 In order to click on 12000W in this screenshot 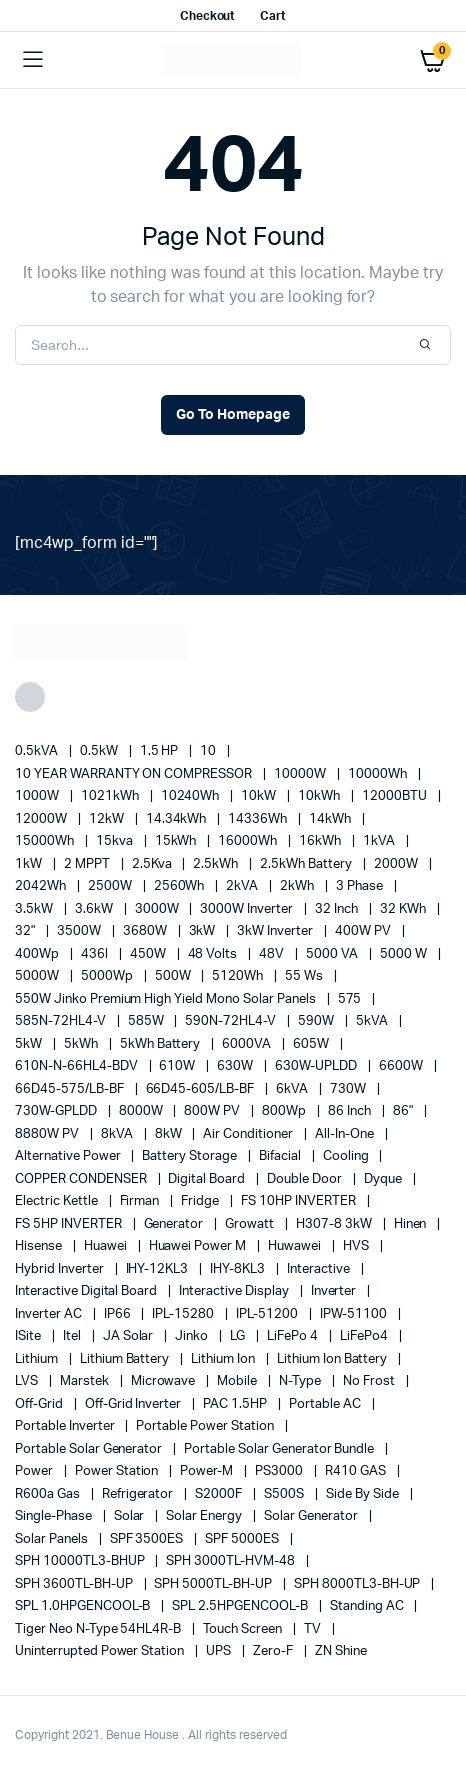, I will do `click(42, 819)`.